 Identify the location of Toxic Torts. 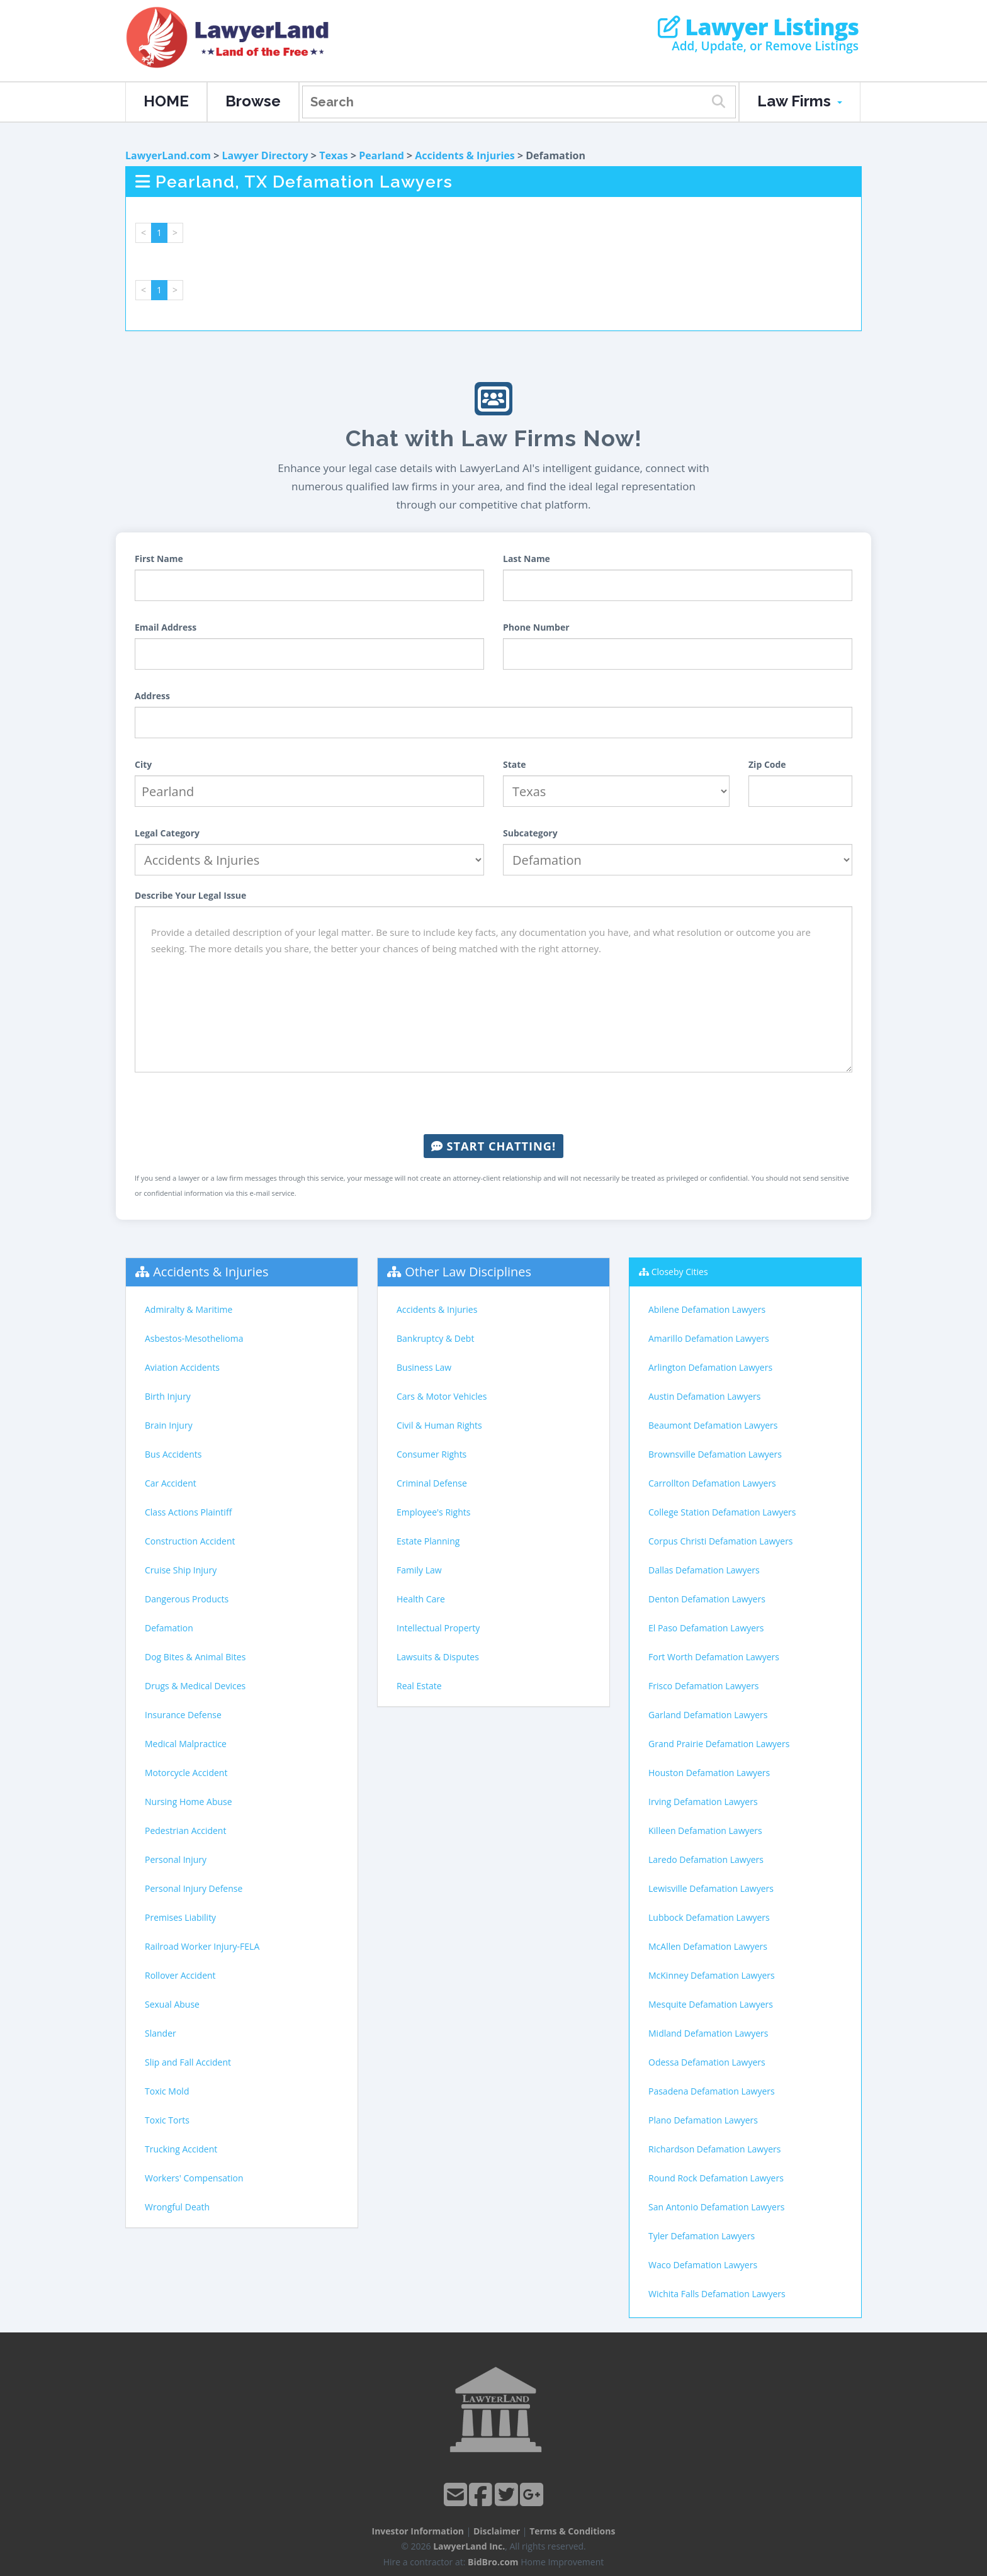
(167, 2120).